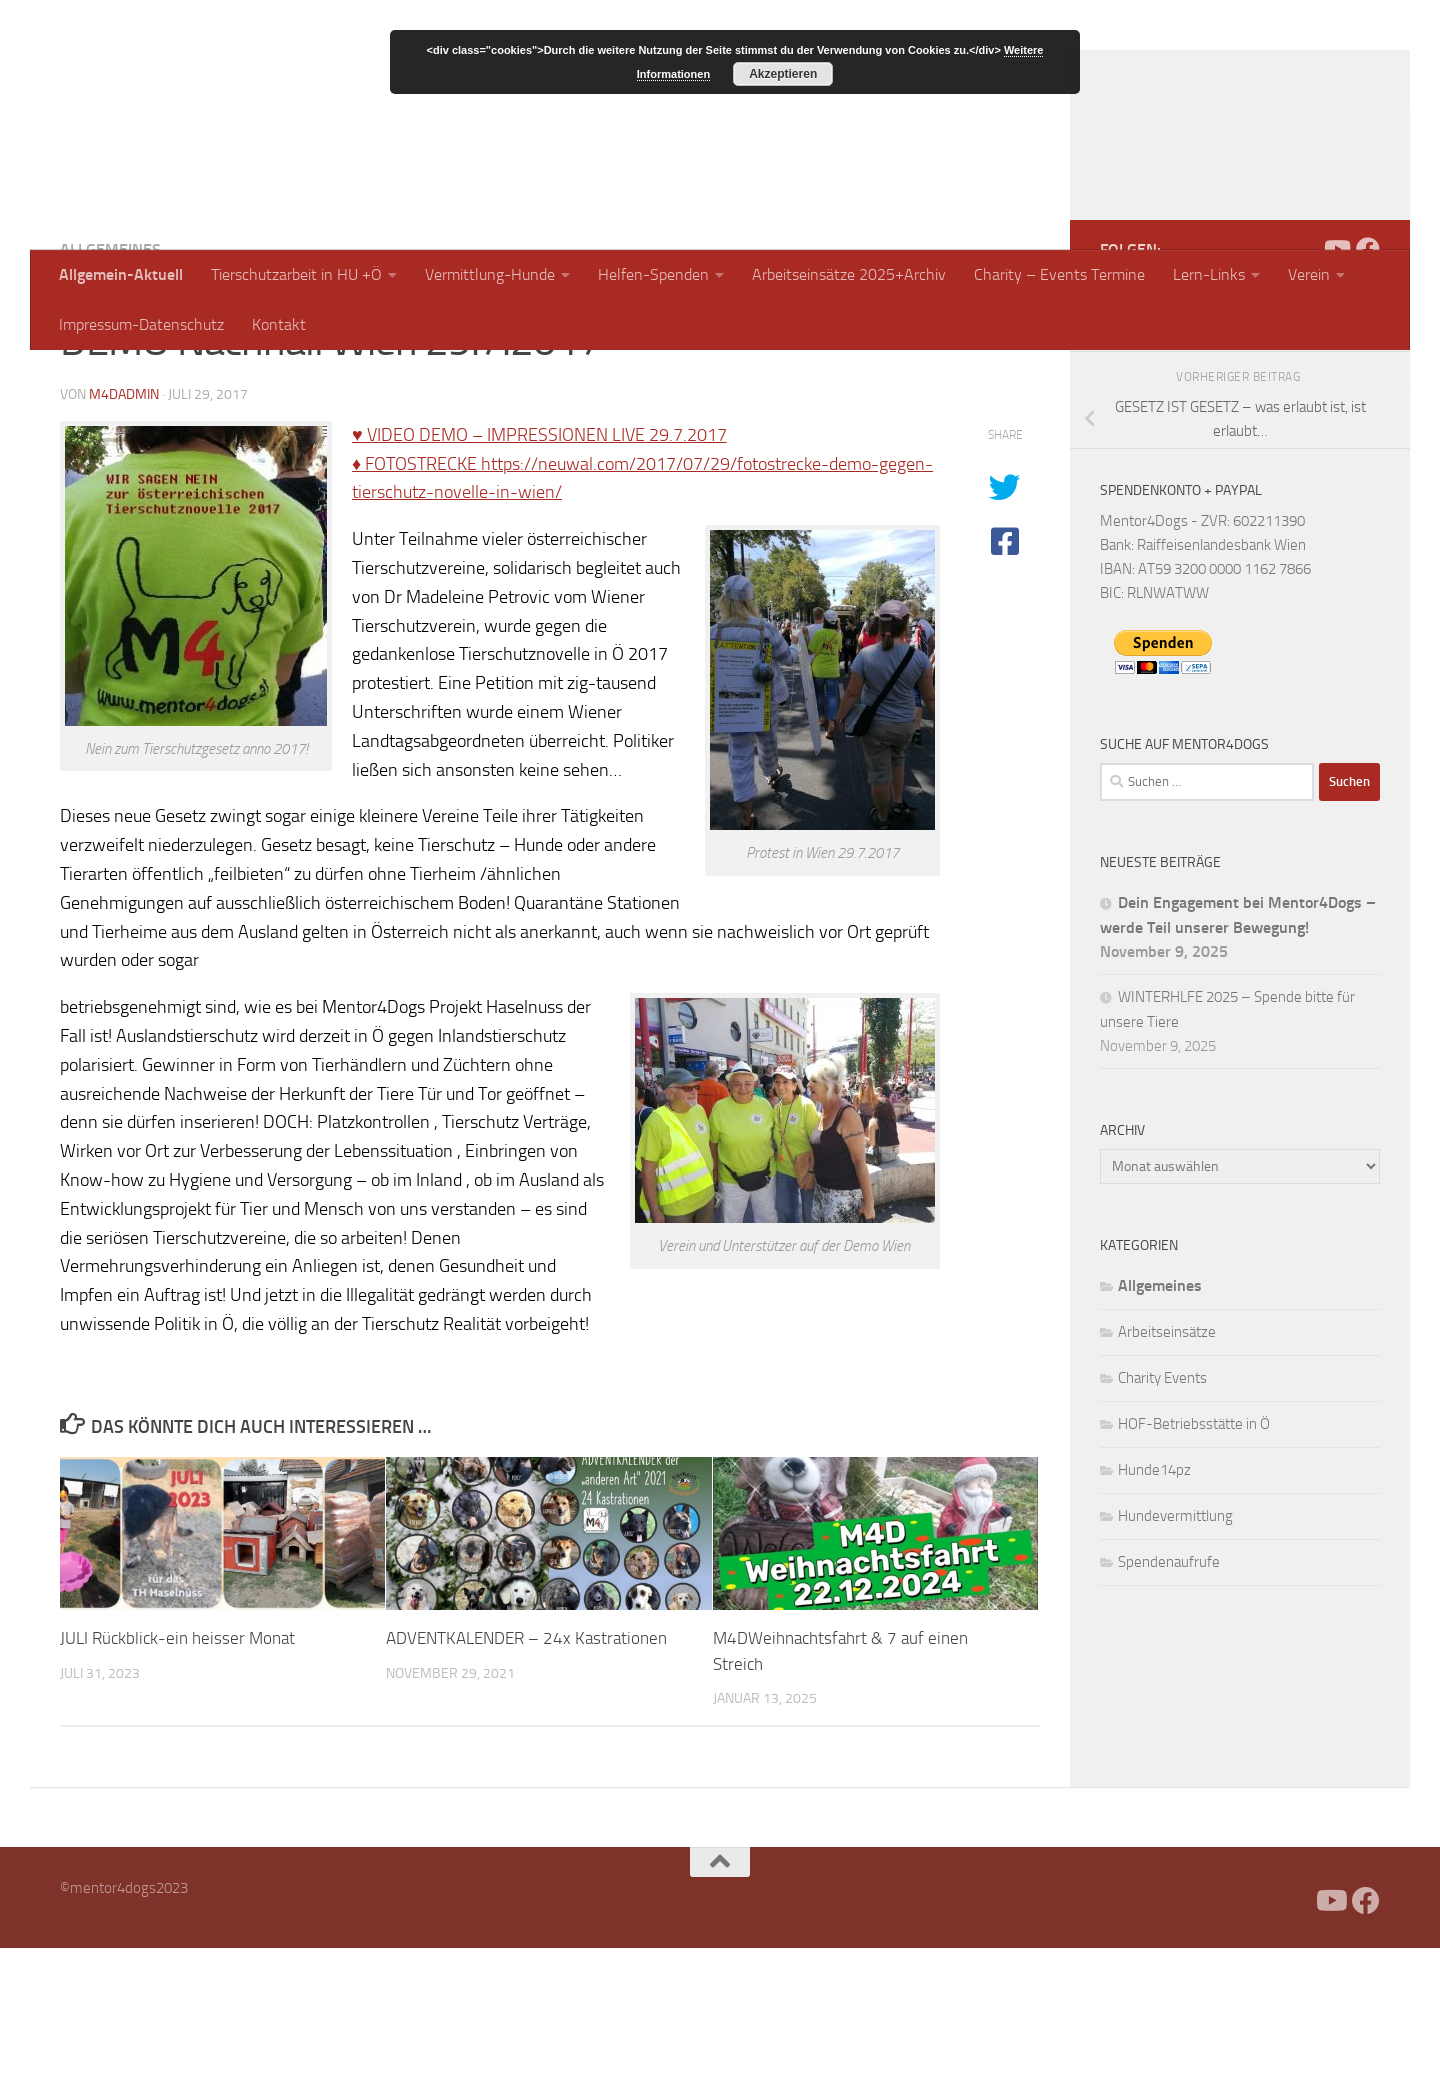  Describe the element at coordinates (1162, 1508) in the screenshot. I see `Charity Events` at that location.